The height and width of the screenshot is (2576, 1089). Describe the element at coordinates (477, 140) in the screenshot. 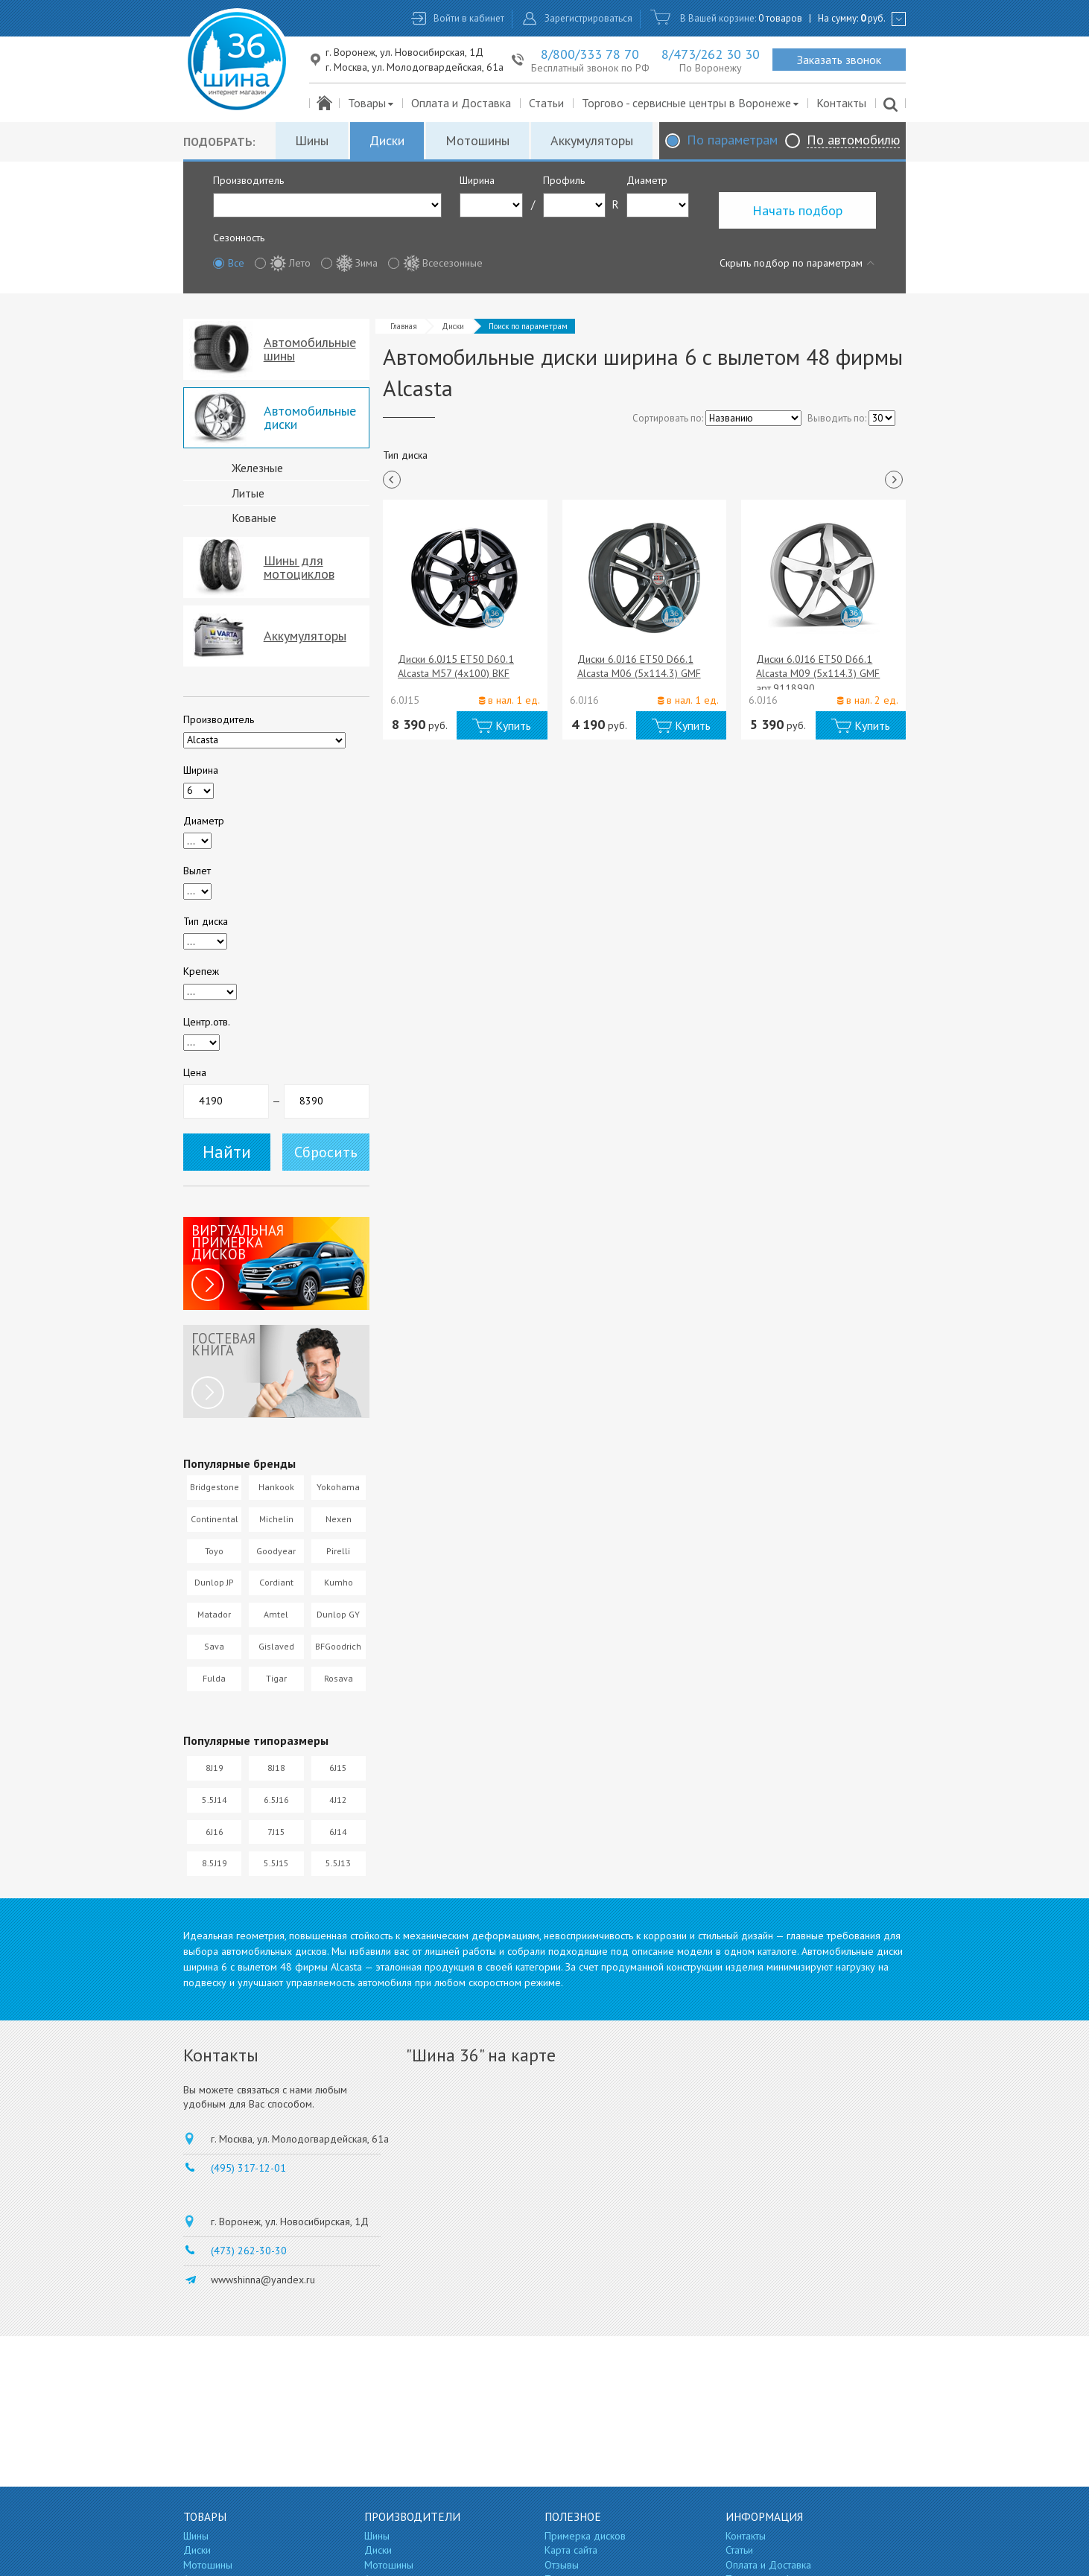

I see `Мотошины` at that location.